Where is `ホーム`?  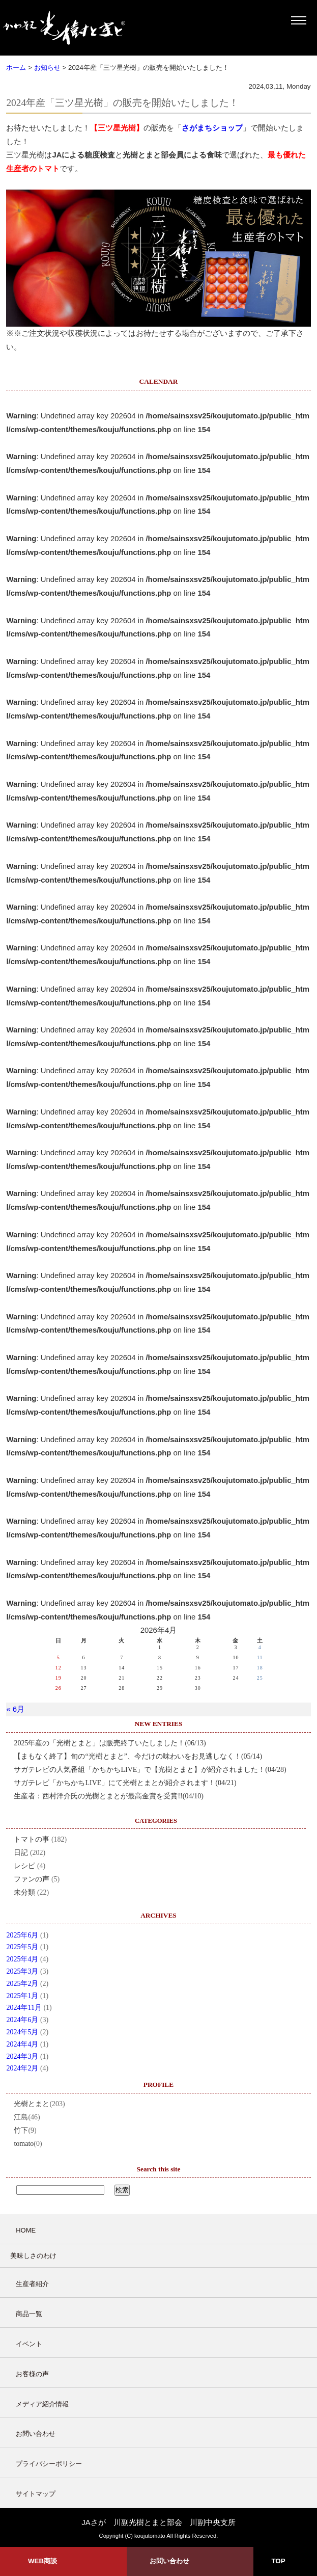 ホーム is located at coordinates (16, 67).